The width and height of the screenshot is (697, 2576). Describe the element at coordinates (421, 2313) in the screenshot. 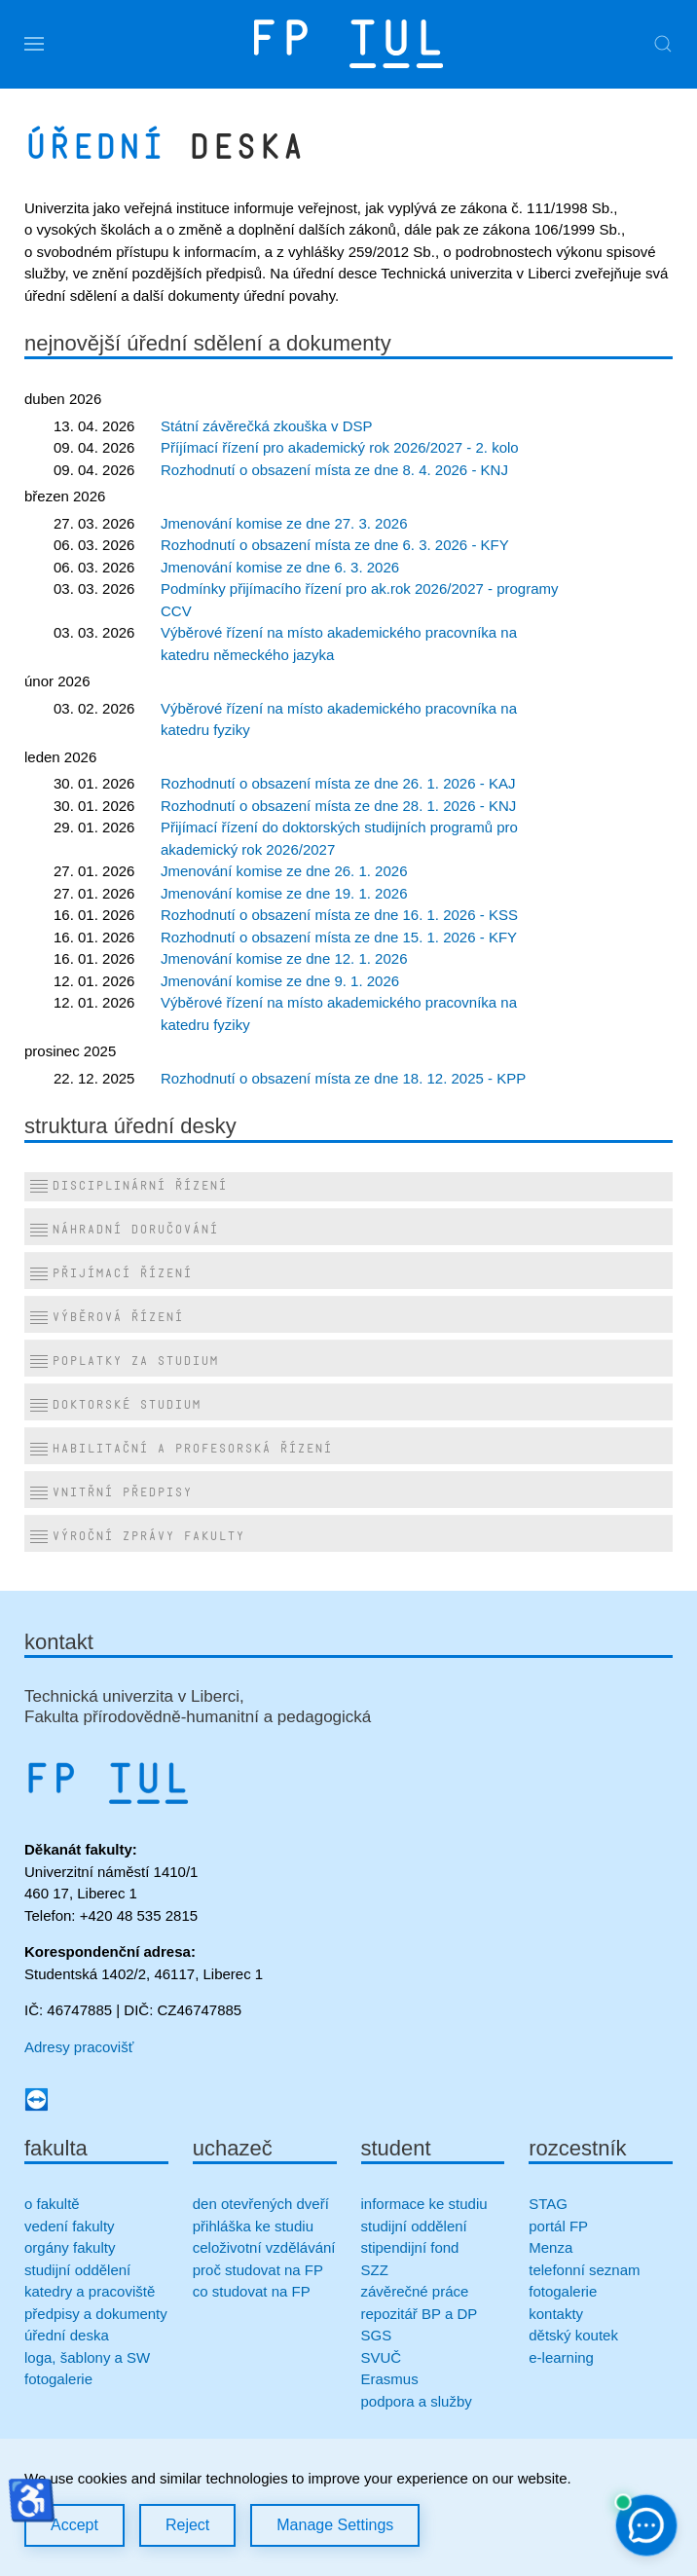

I see `repozitář BP a DP` at that location.